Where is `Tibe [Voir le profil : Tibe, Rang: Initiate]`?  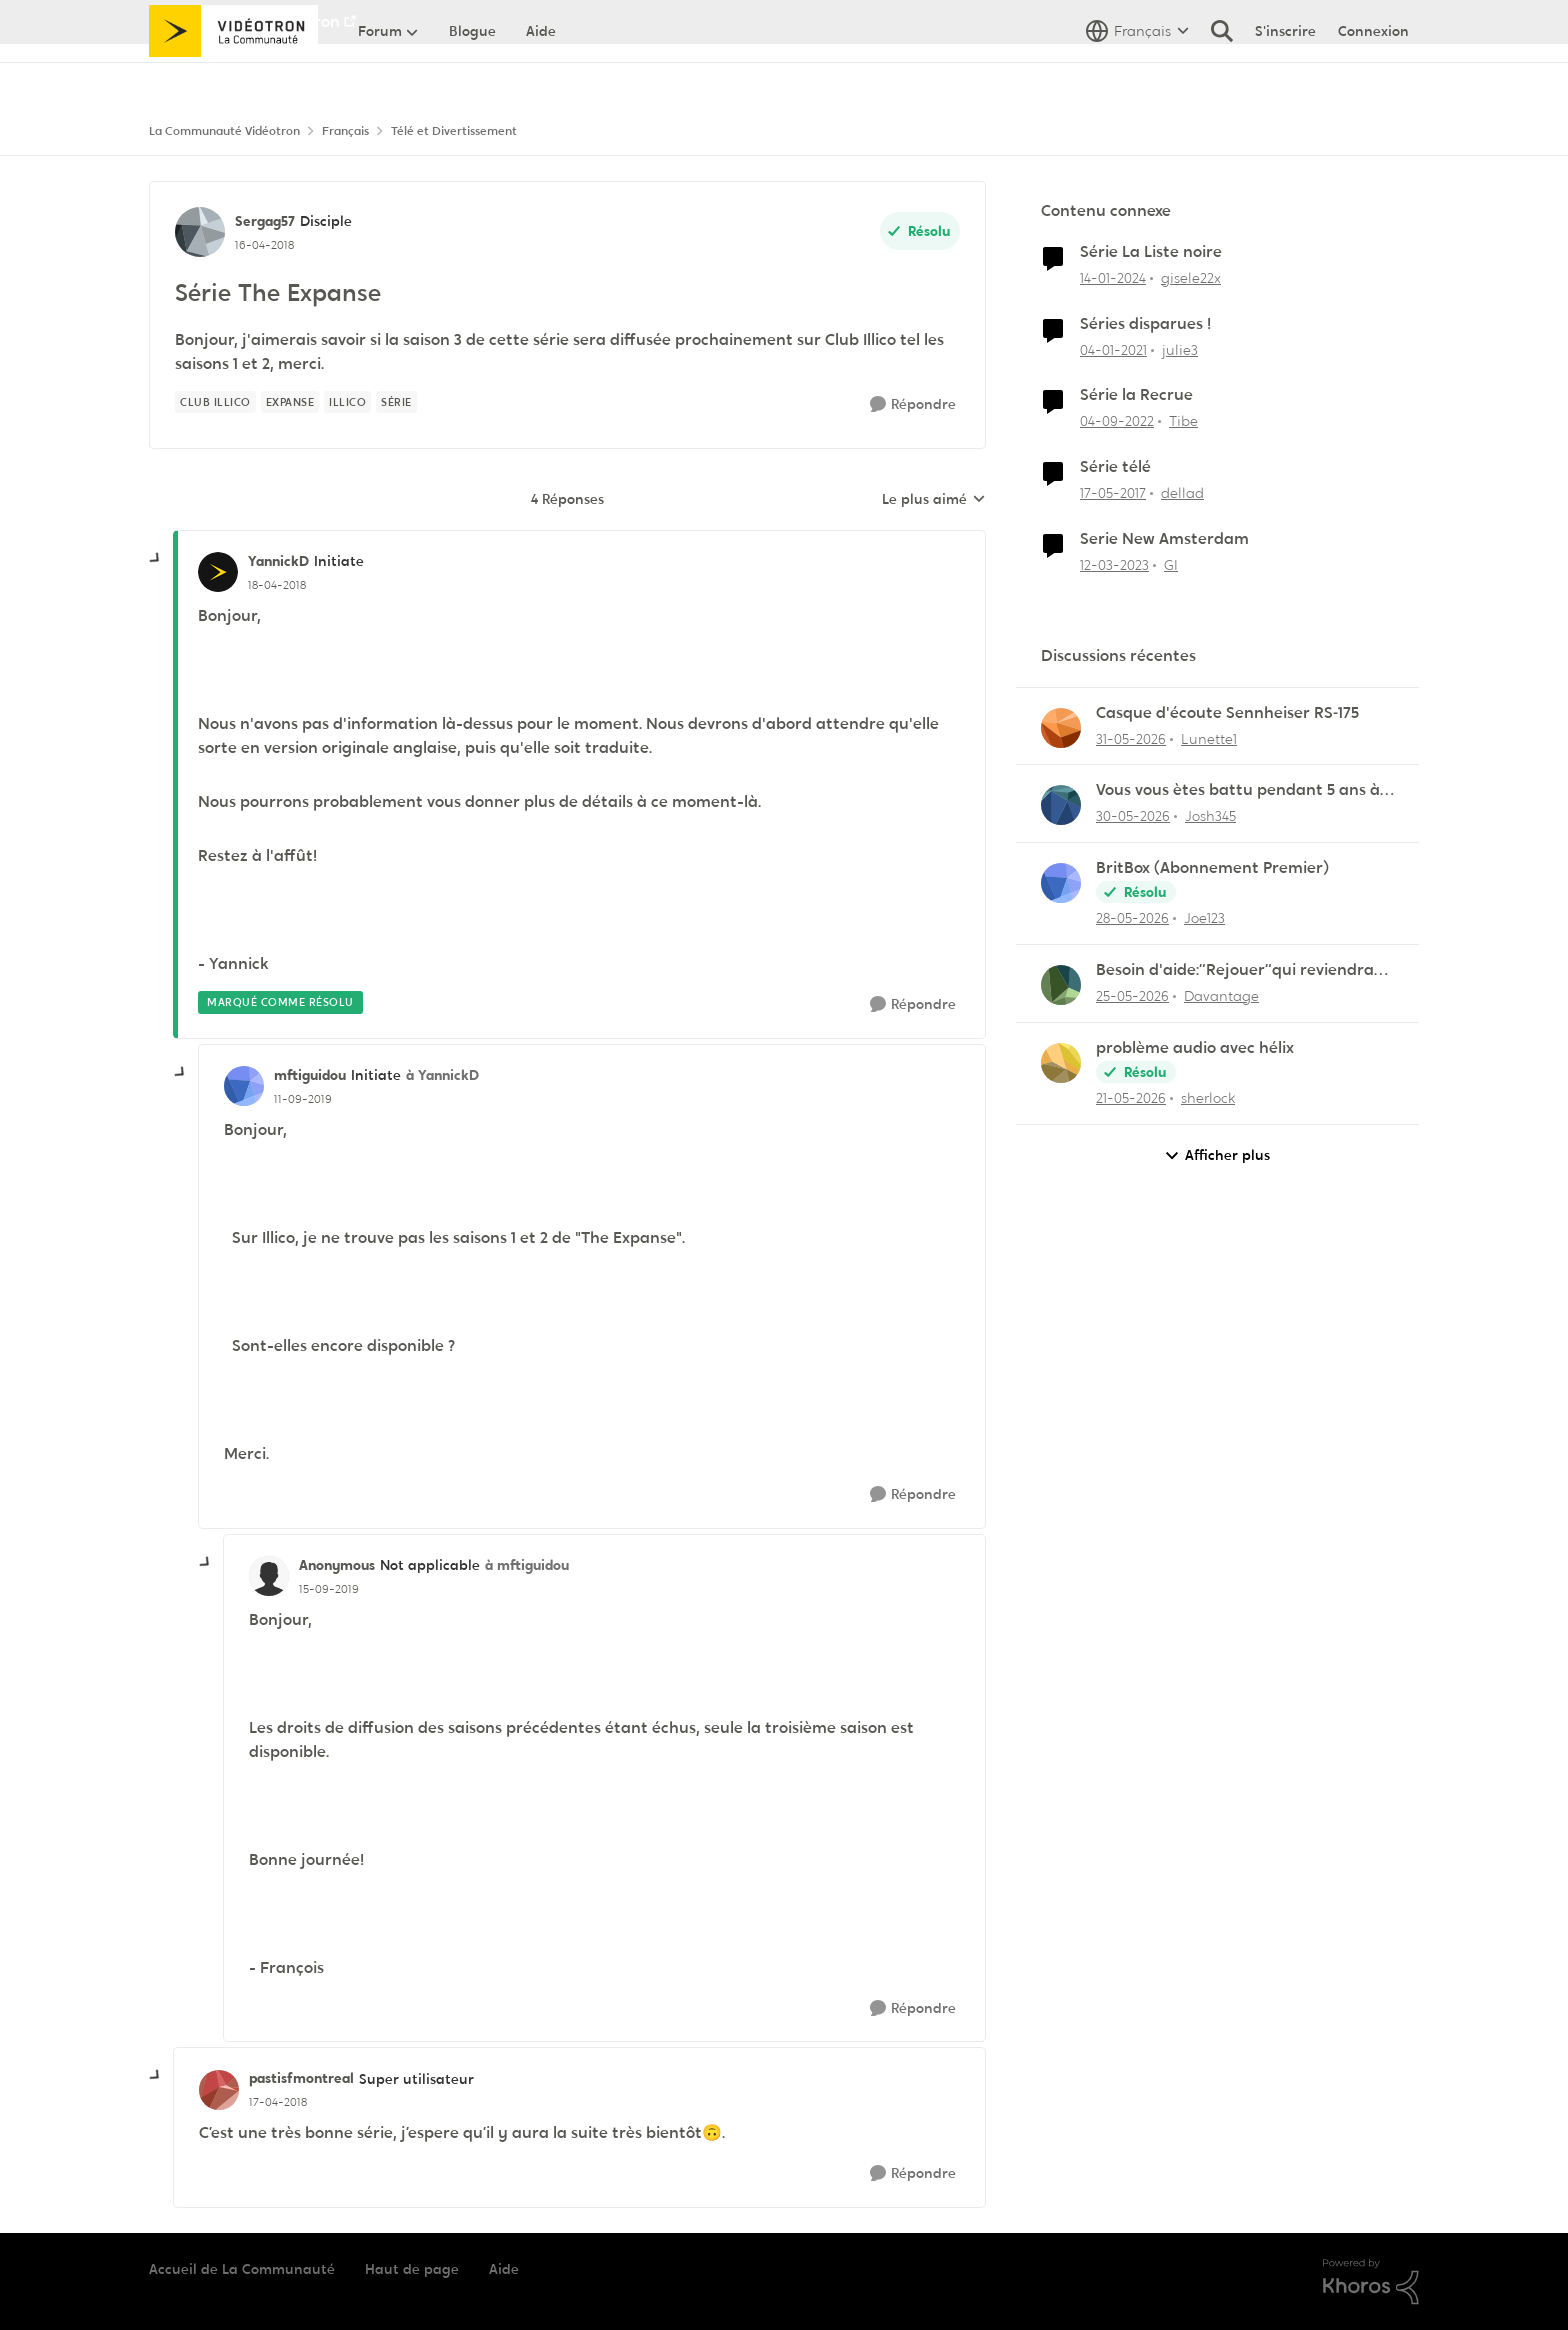
Tibe [Voir le profil : Tibe, Rang: Initiate] is located at coordinates (1183, 421).